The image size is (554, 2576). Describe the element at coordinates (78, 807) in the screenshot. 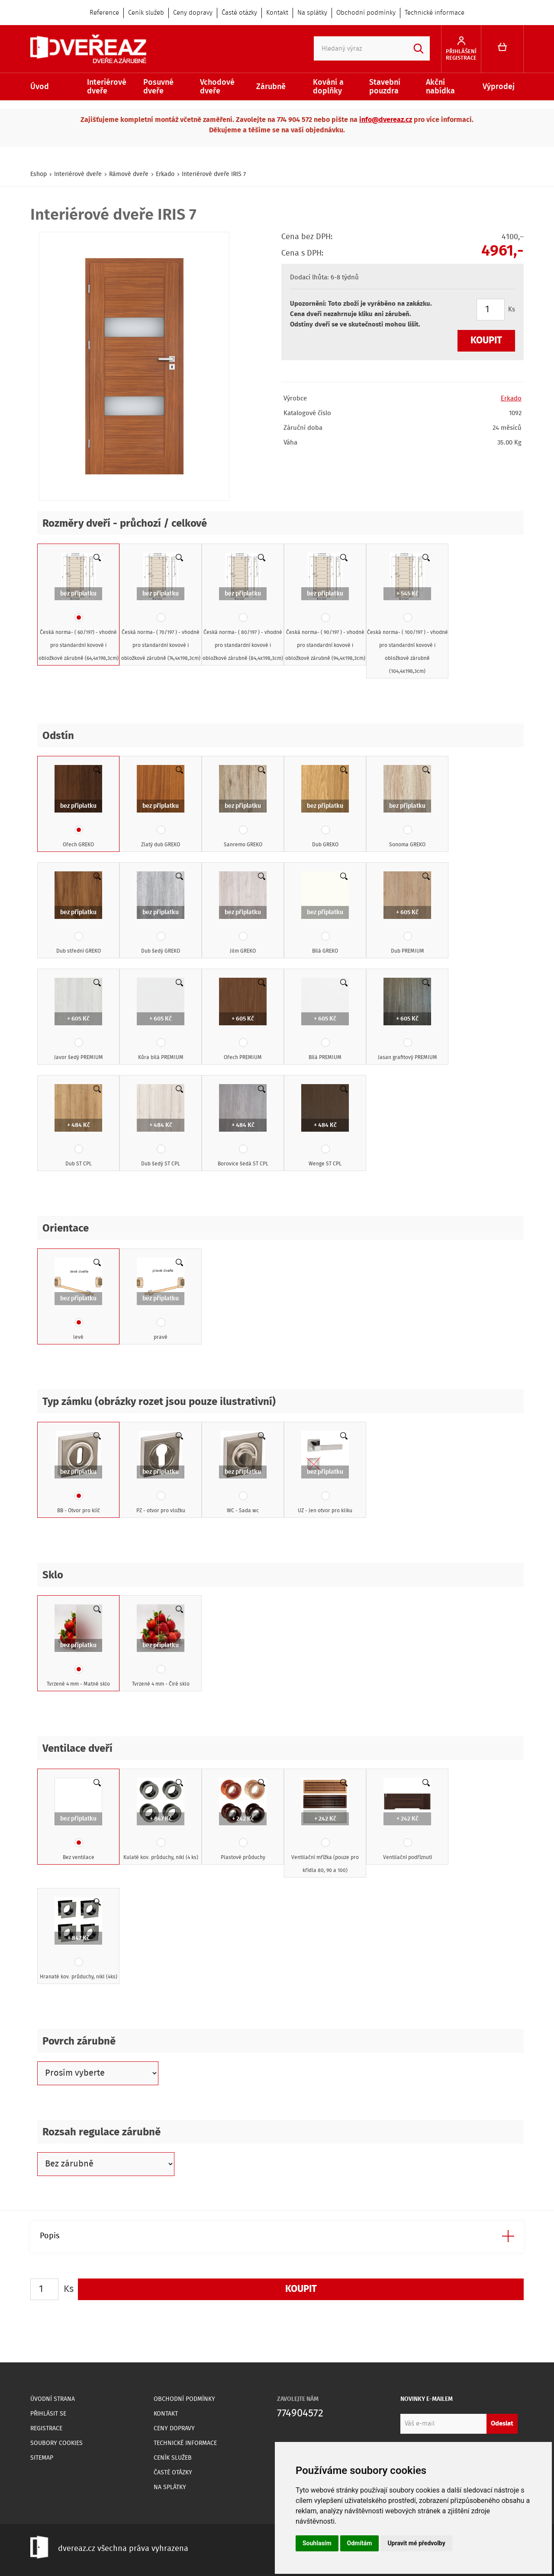

I see `Ořech GREKO` at that location.